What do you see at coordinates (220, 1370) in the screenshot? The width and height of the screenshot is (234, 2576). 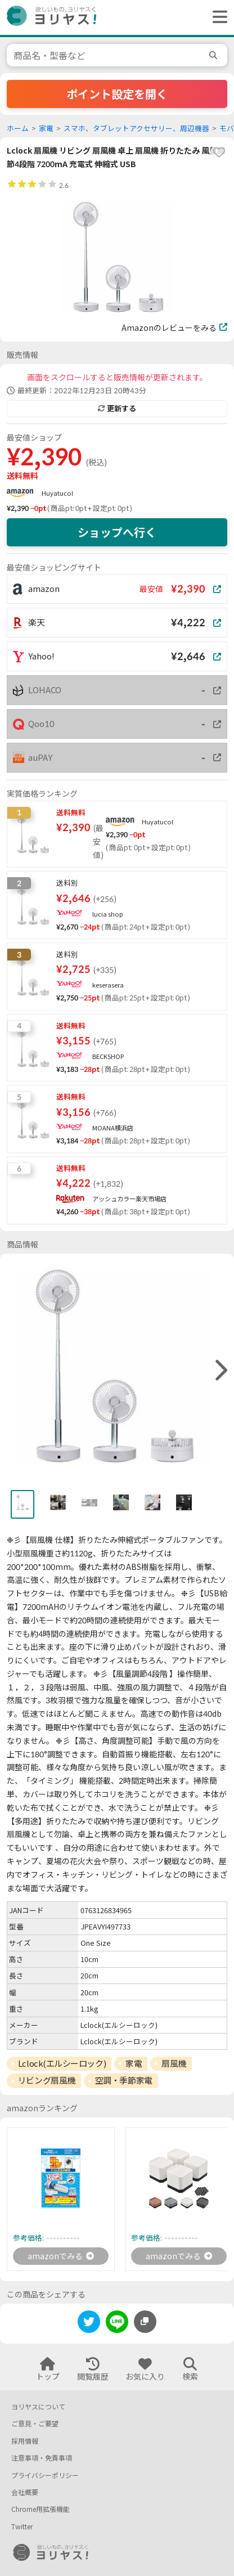 I see `[right]` at bounding box center [220, 1370].